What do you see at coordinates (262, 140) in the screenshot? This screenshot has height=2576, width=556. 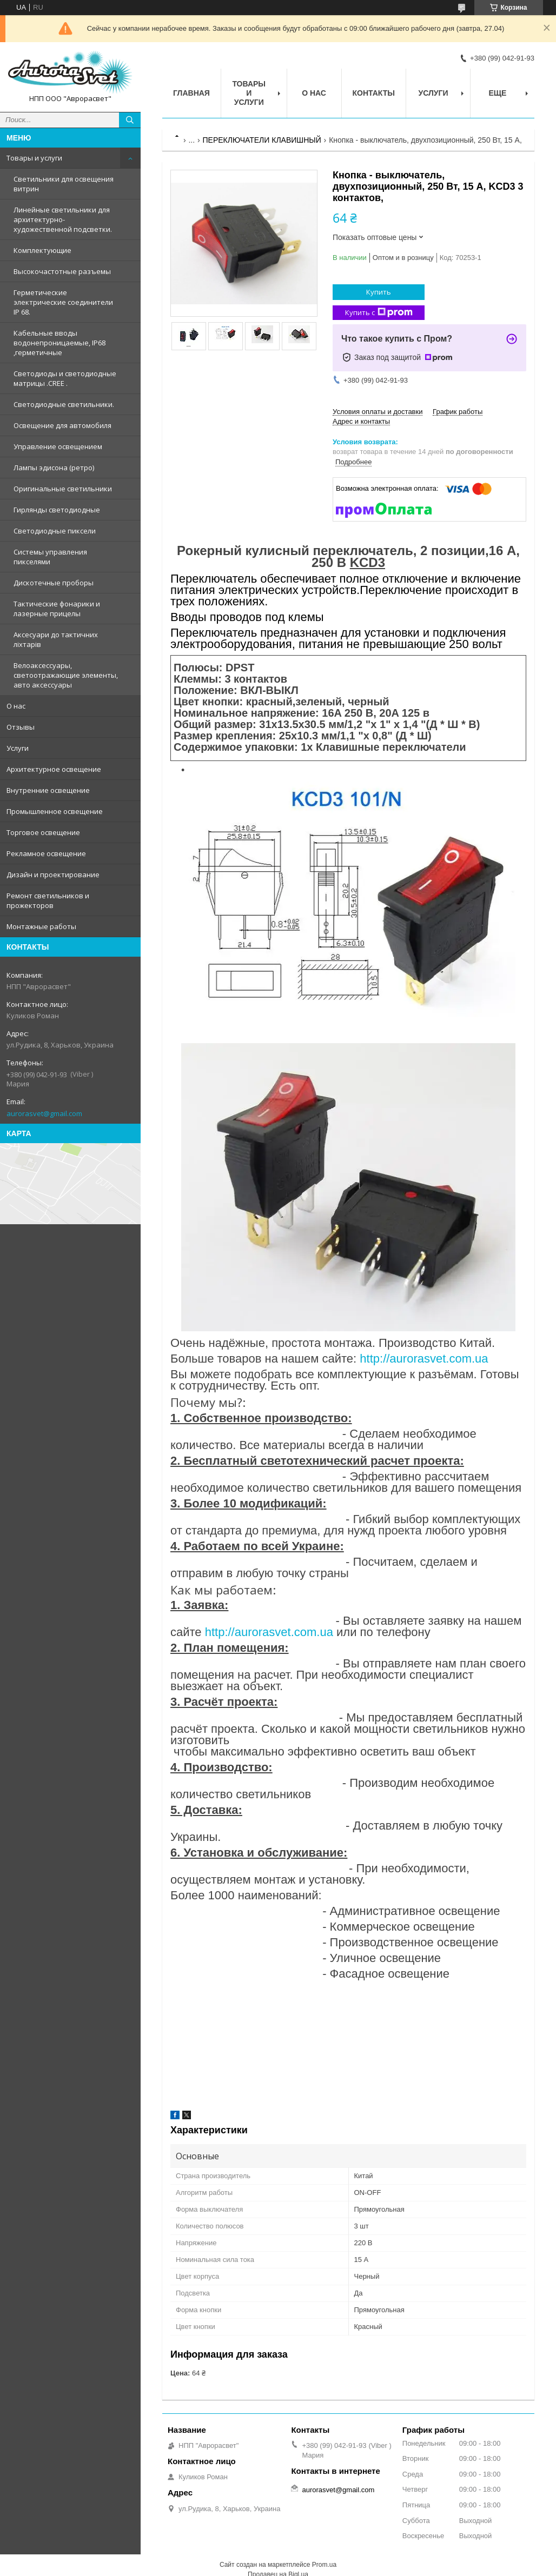 I see `ПЕРЕКЛЮЧАТЕЛИ КЛАВИШНЫЙ` at bounding box center [262, 140].